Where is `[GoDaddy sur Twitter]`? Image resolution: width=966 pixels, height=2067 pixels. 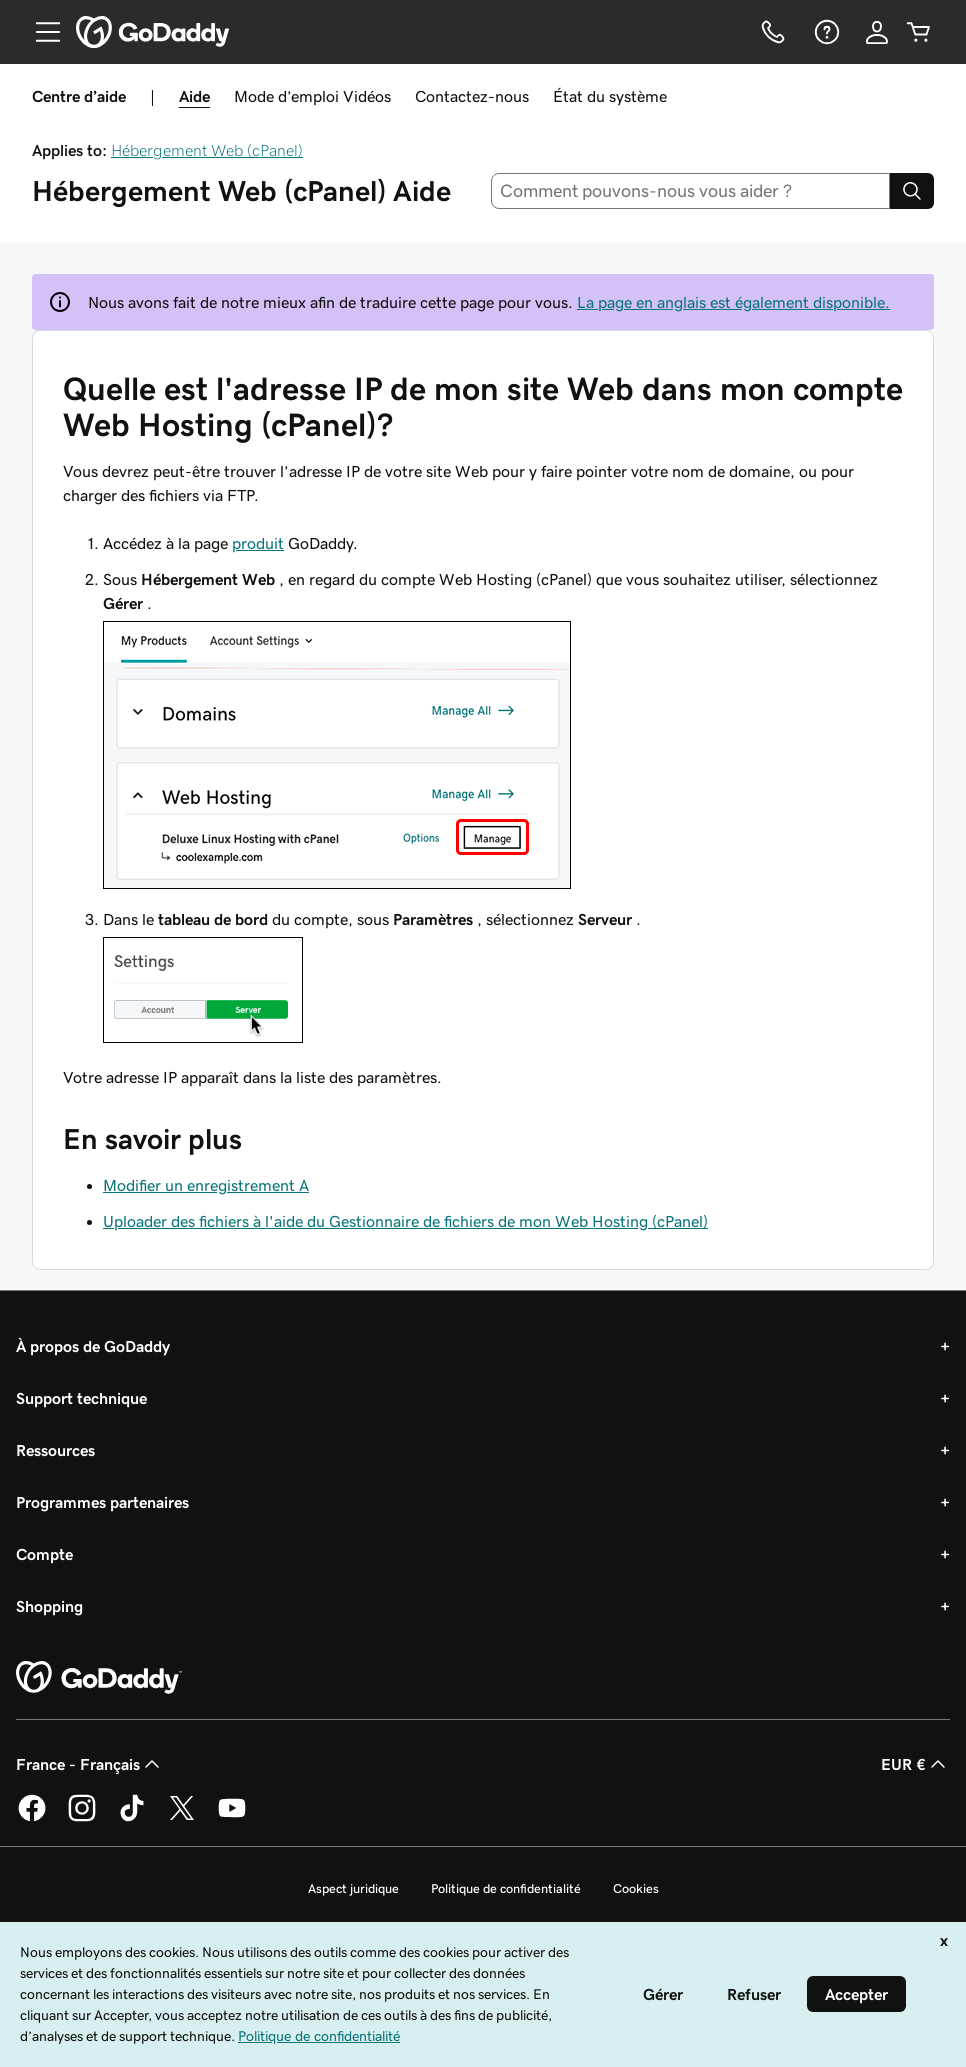
[GoDaddy sur Twitter] is located at coordinates (182, 1818).